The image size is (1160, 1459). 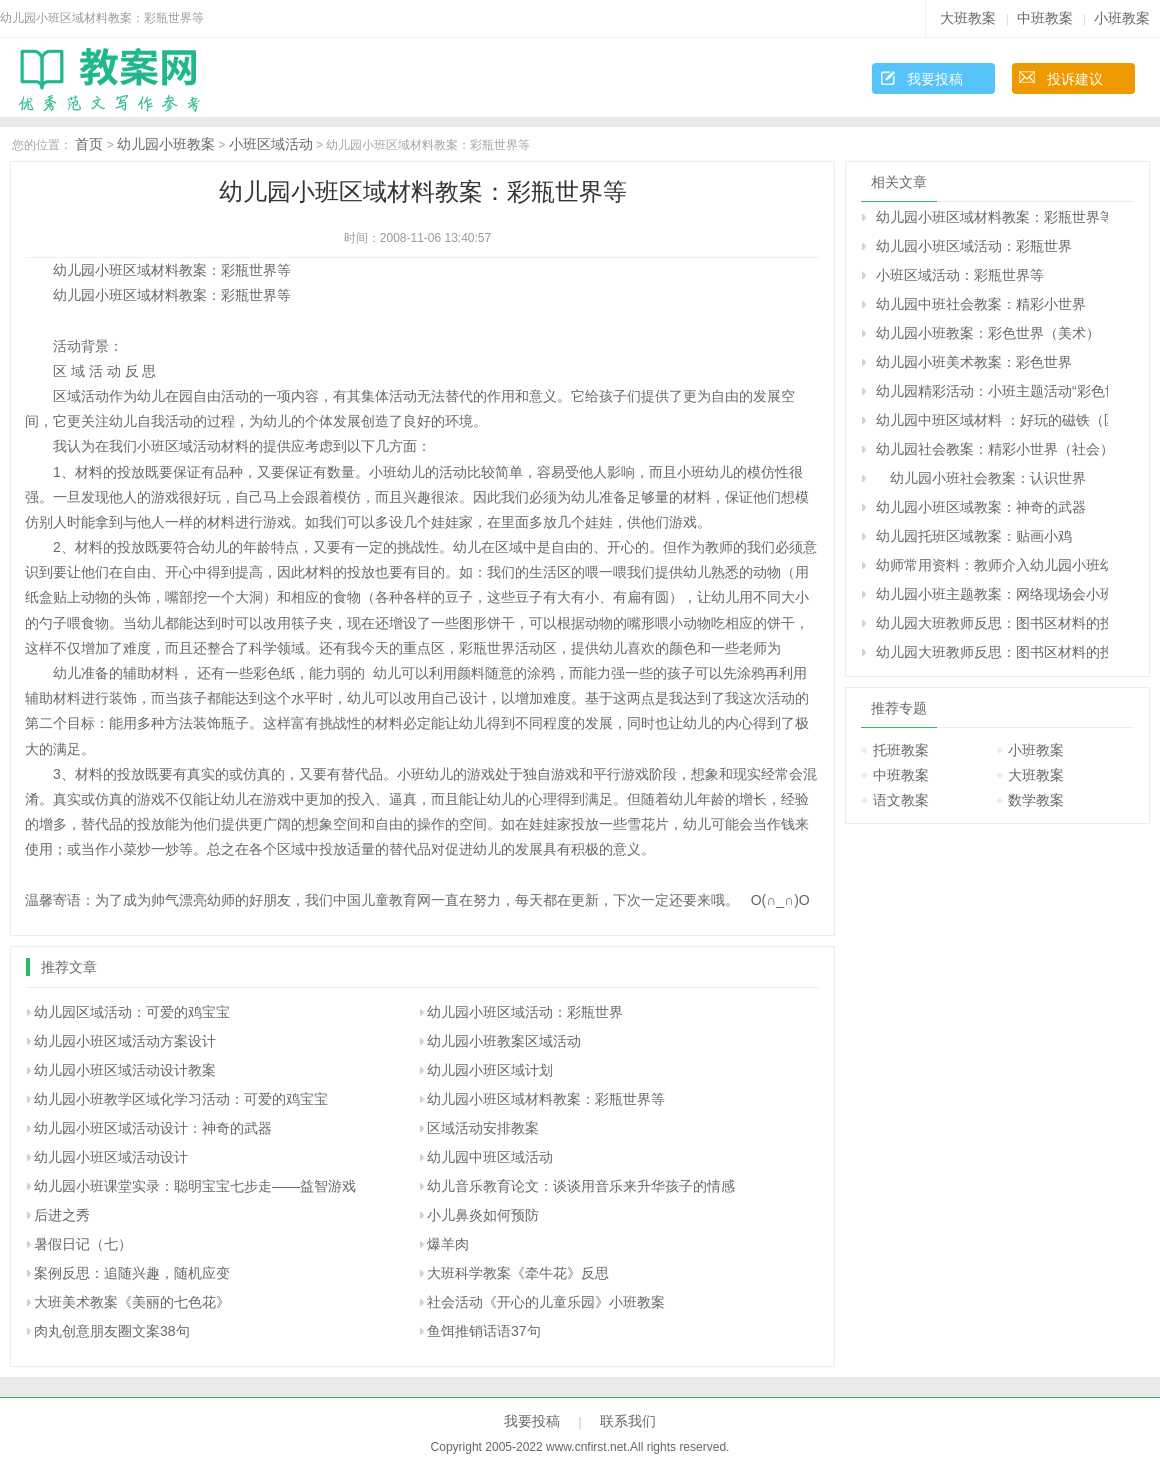 I want to click on 幼师常用资料：教师介入幼儿园小班幼儿区角活动的准确时机, so click(x=992, y=565).